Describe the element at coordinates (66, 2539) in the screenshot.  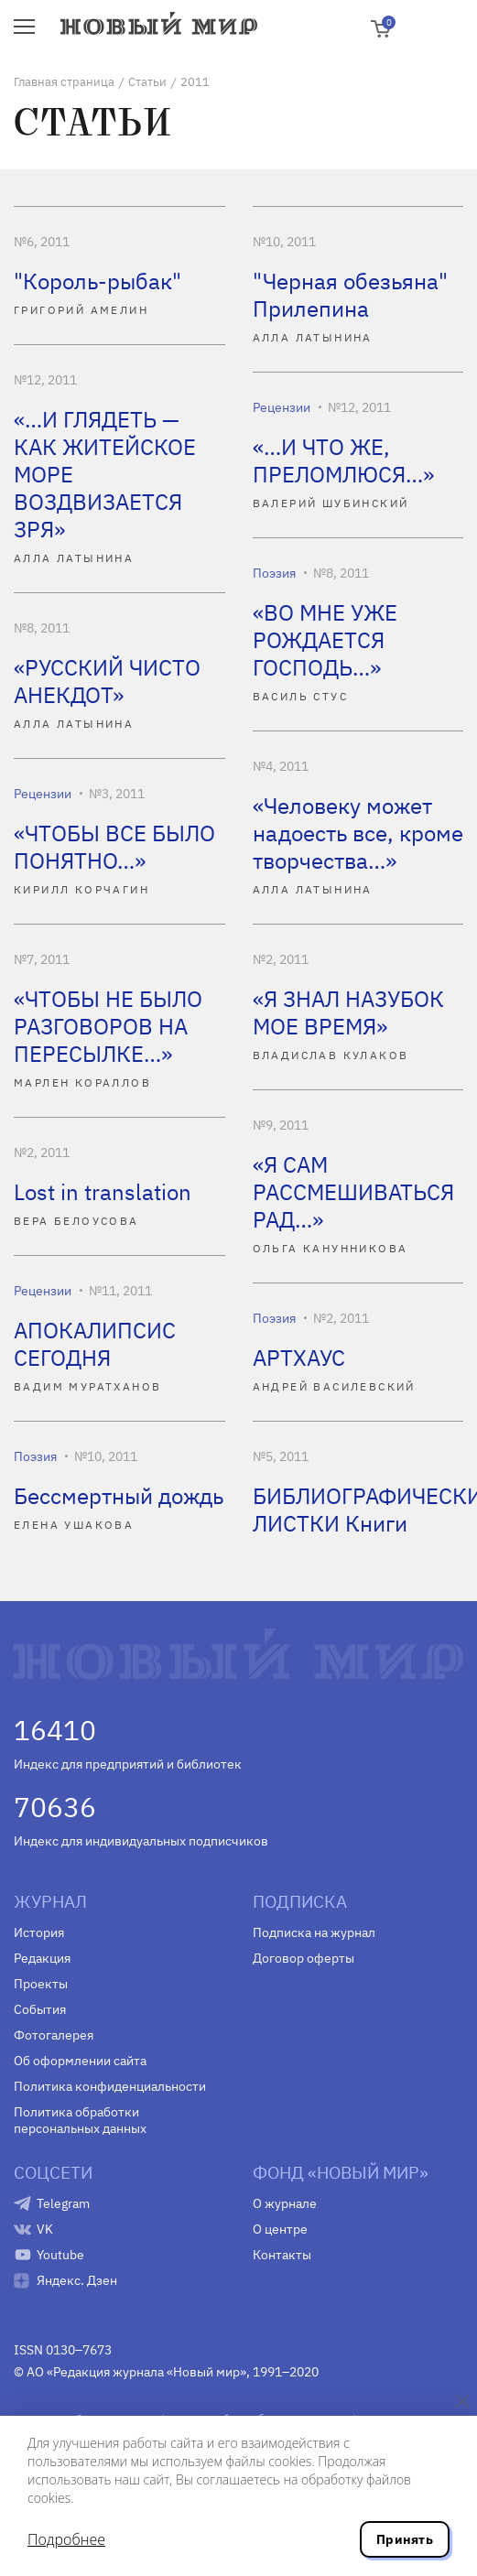
I see `Подробнее` at that location.